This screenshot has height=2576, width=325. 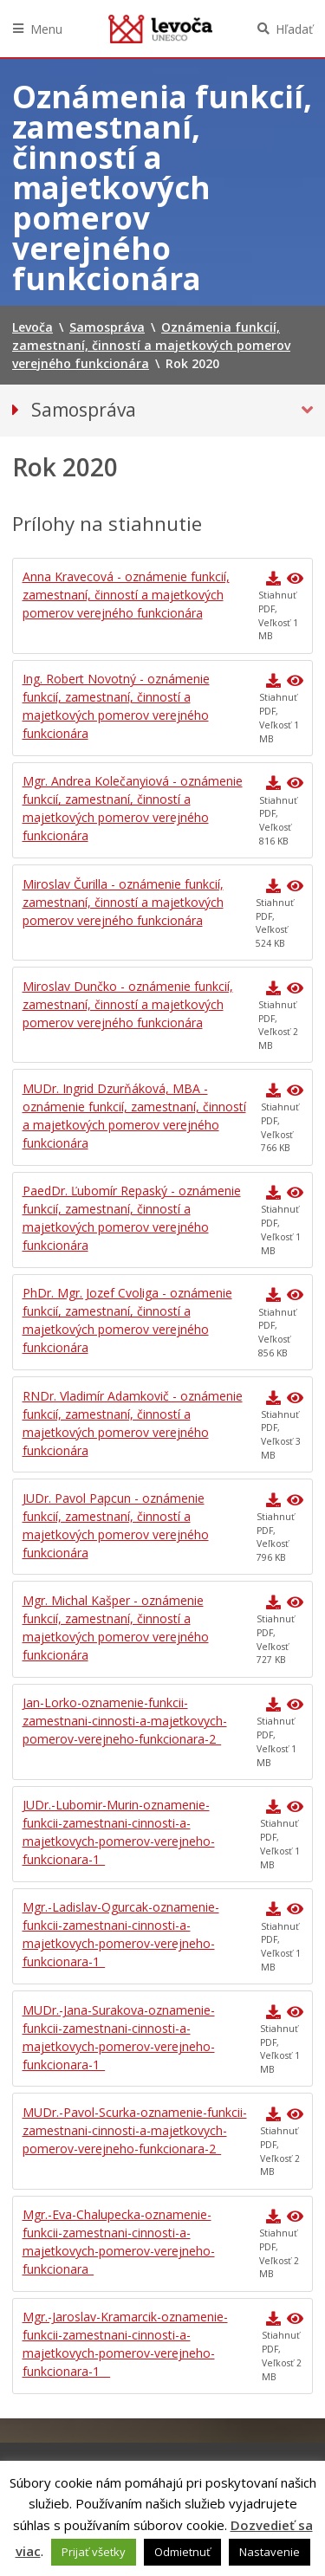 What do you see at coordinates (294, 29) in the screenshot?
I see `Hľadať` at bounding box center [294, 29].